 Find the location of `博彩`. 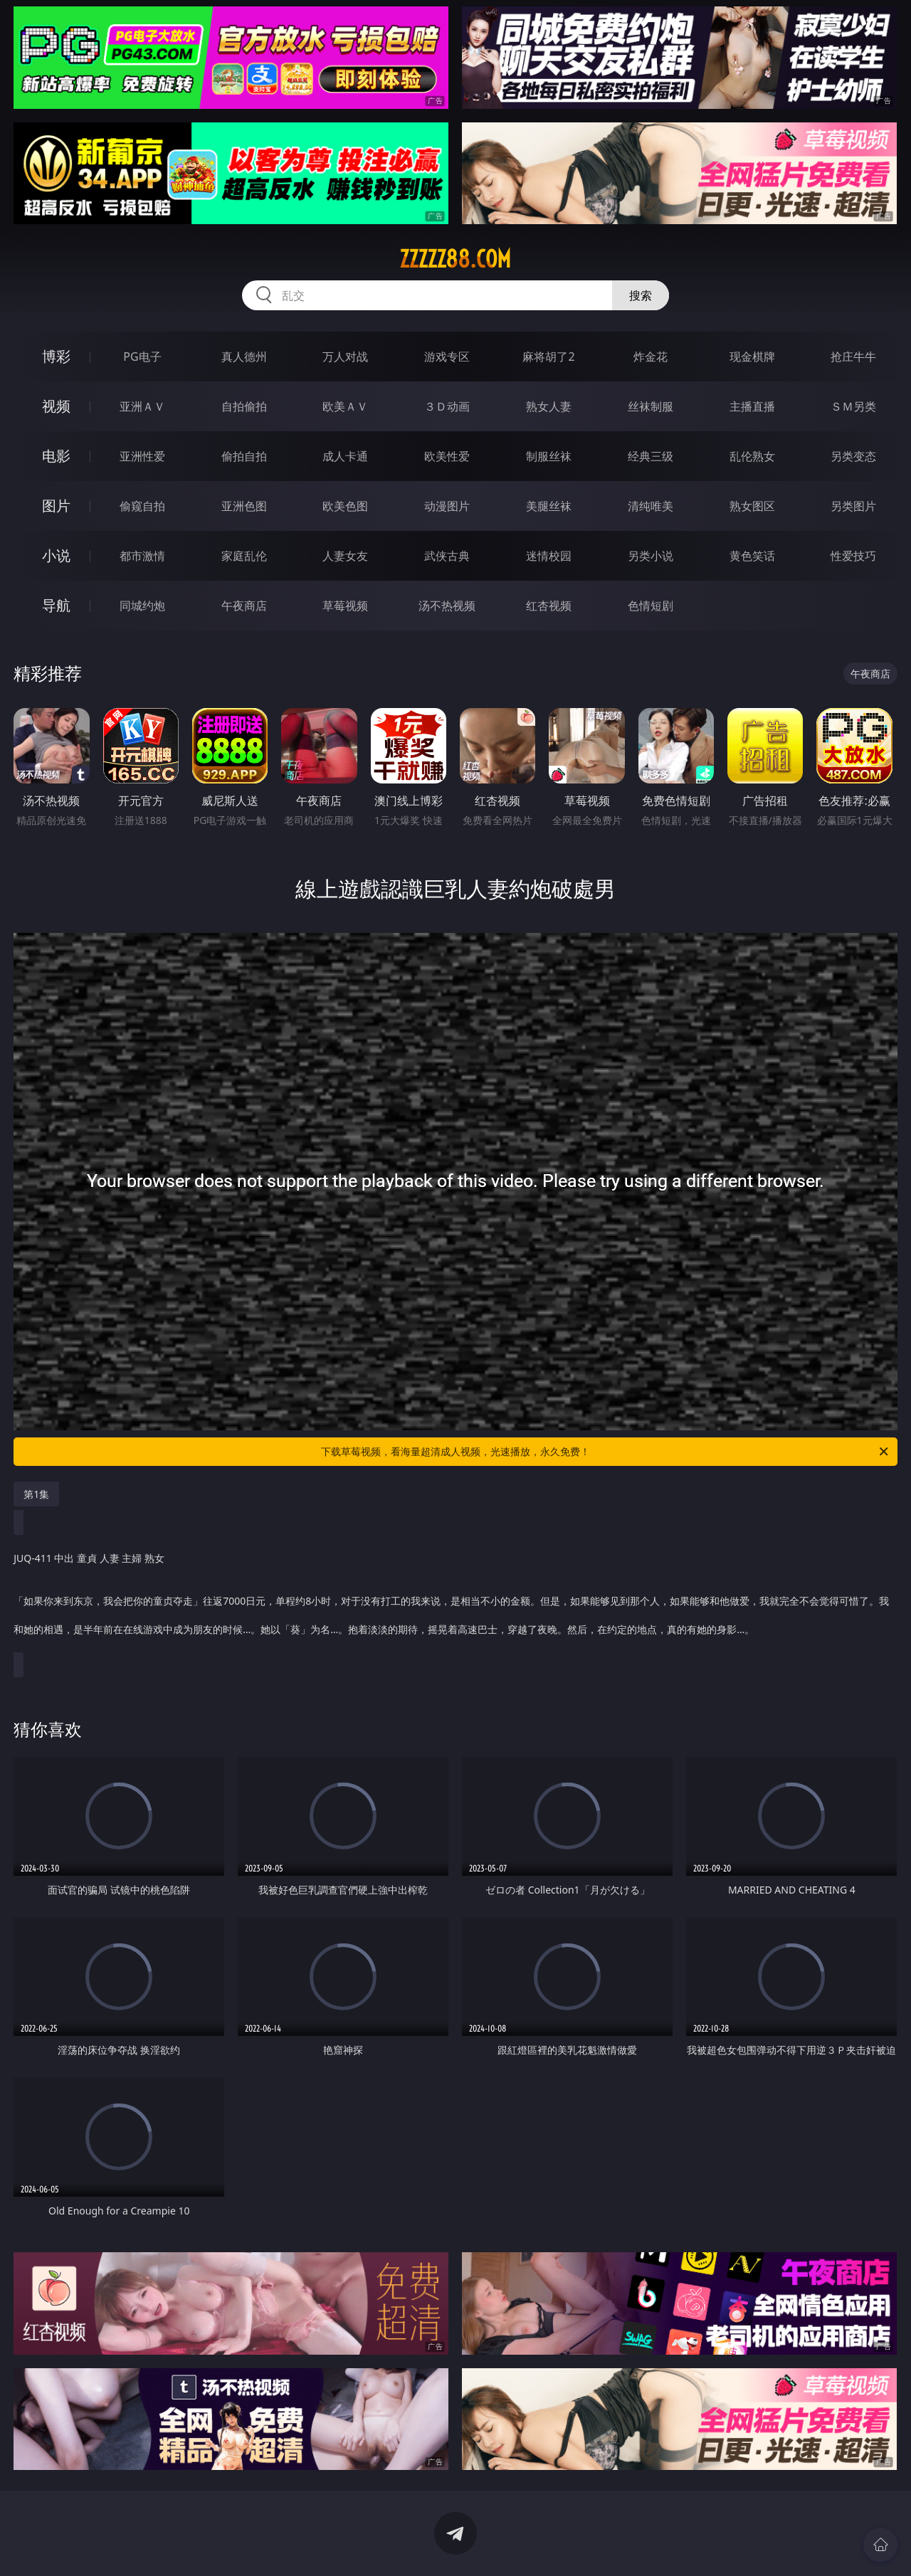

博彩 is located at coordinates (56, 356).